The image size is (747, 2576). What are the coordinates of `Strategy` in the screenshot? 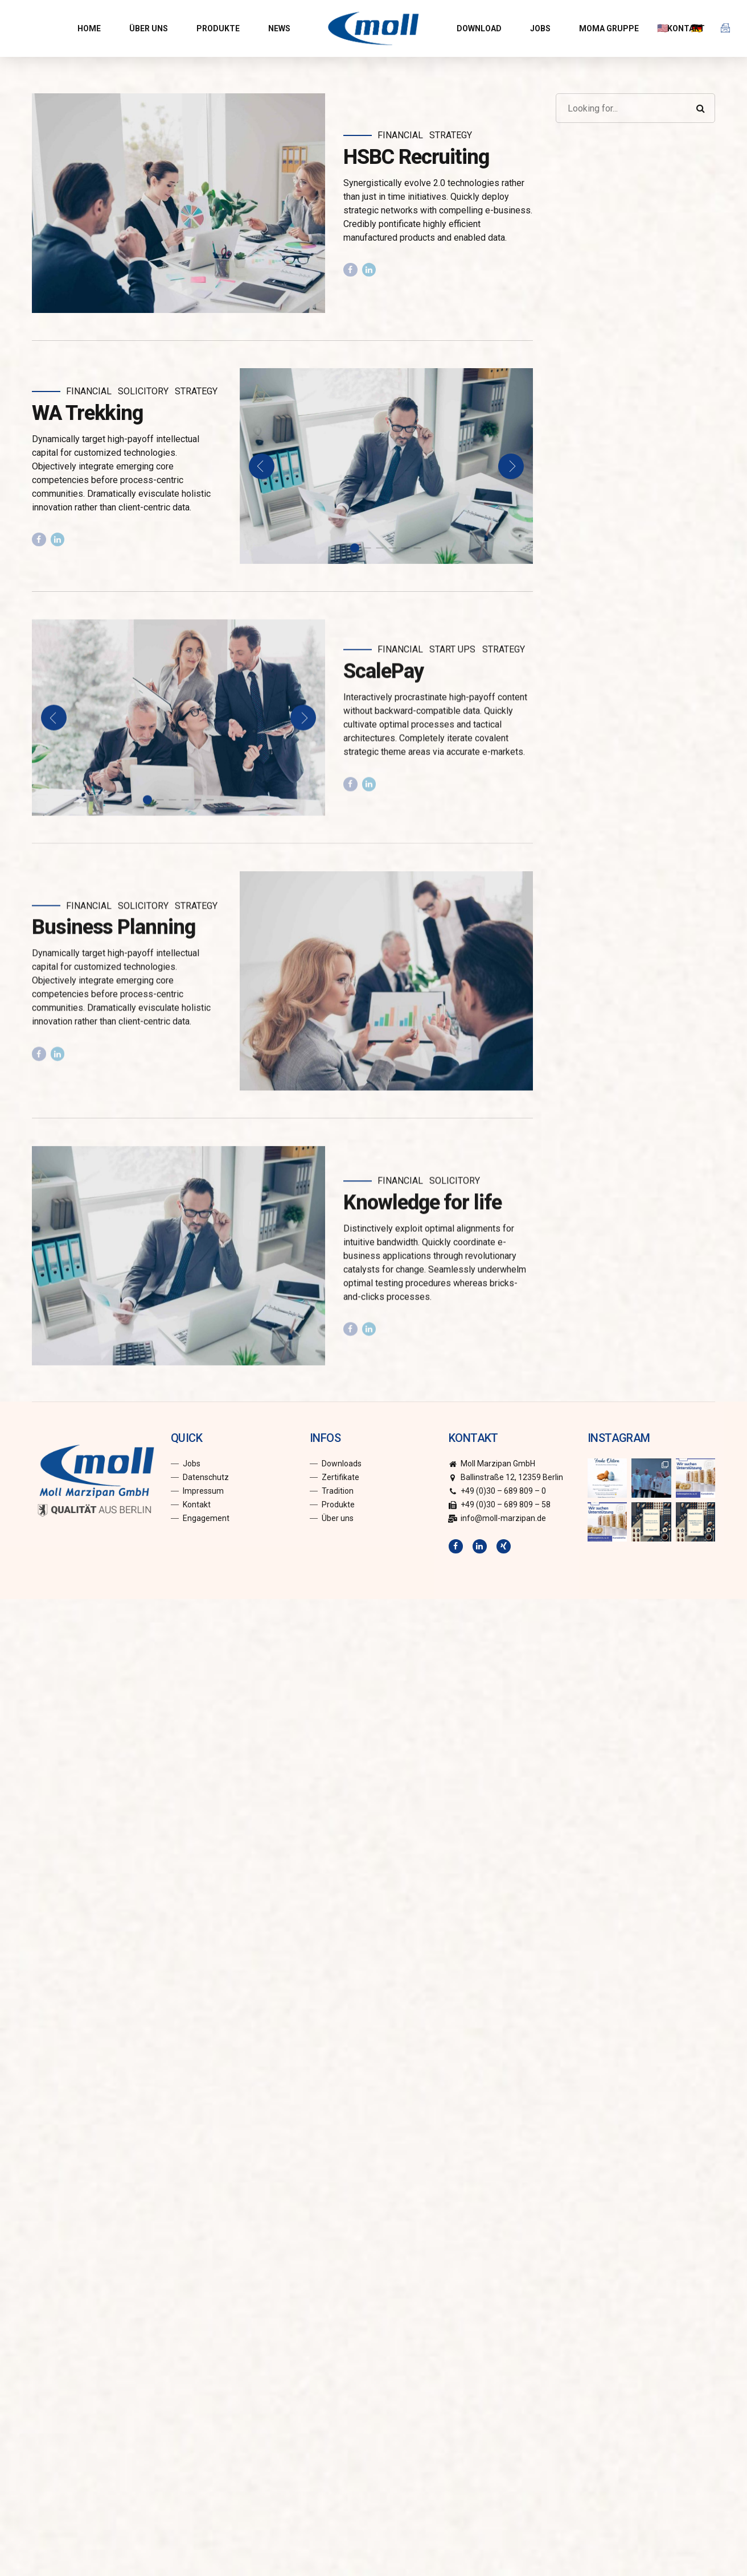 It's located at (450, 135).